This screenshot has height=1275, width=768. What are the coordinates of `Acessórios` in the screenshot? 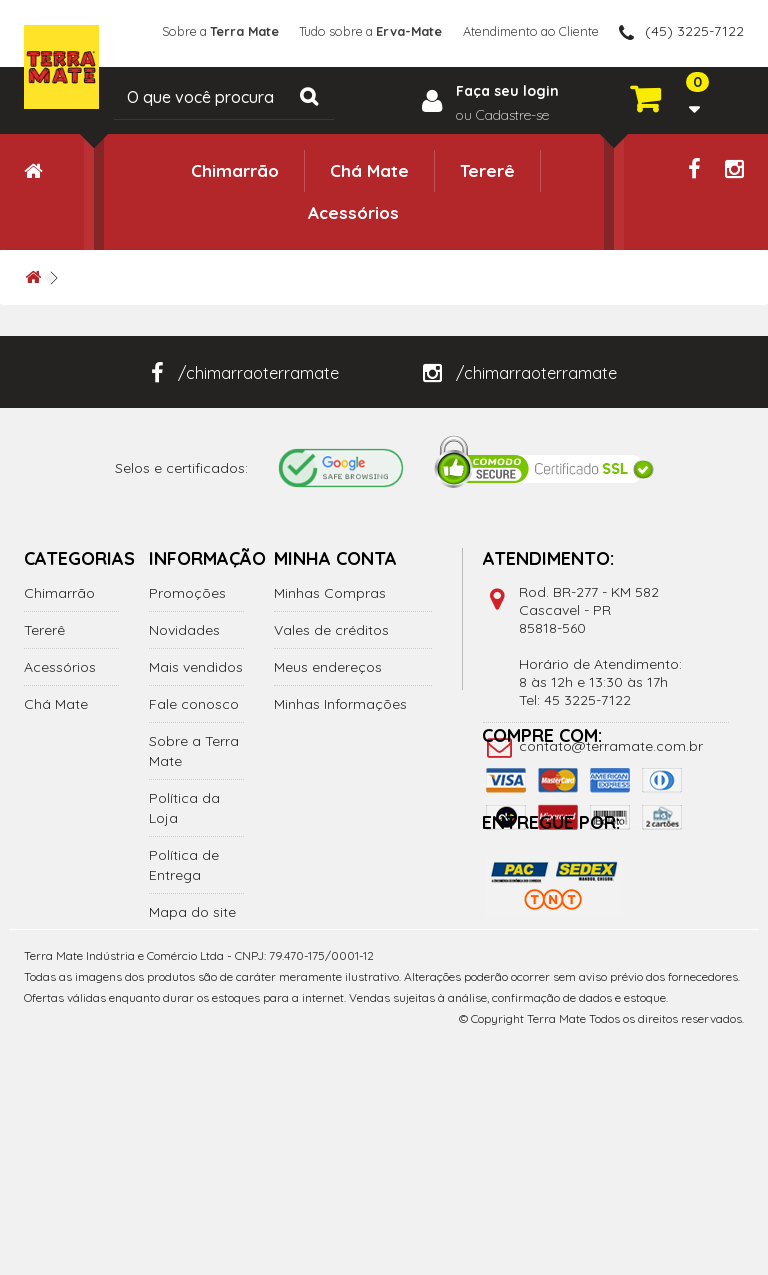 It's located at (353, 212).